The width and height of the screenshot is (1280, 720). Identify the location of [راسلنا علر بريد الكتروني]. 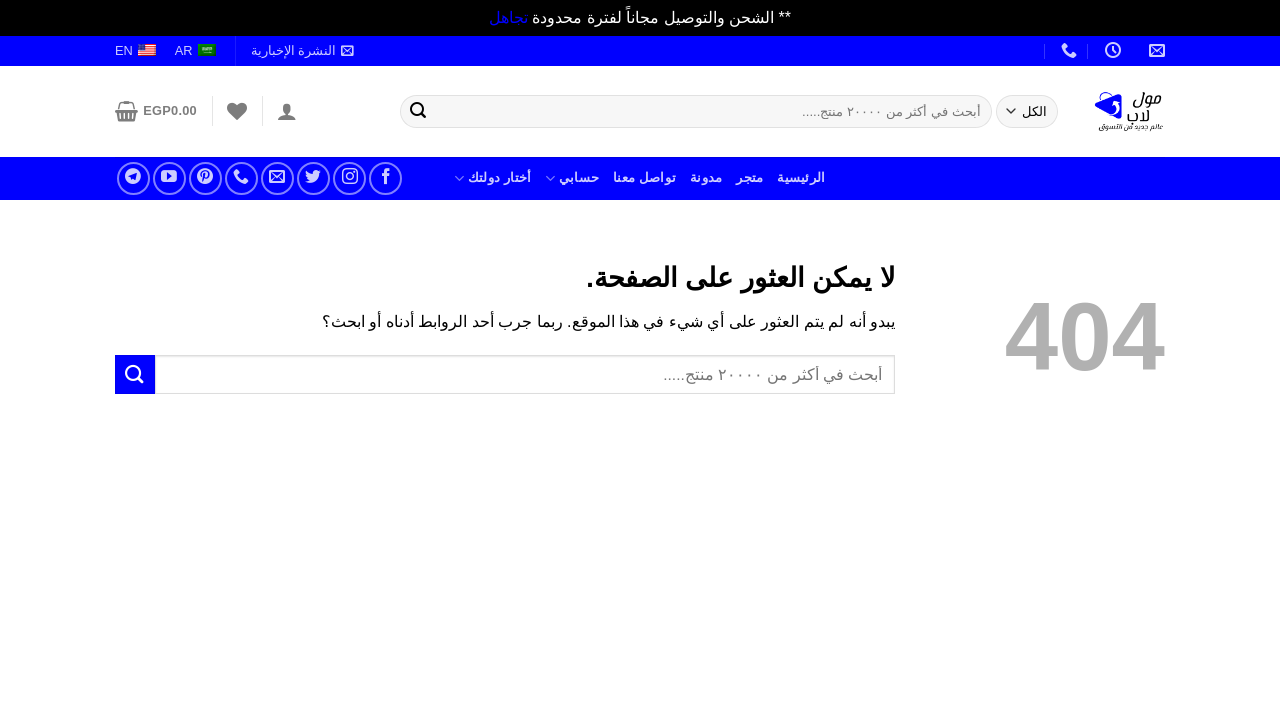
(277, 178).